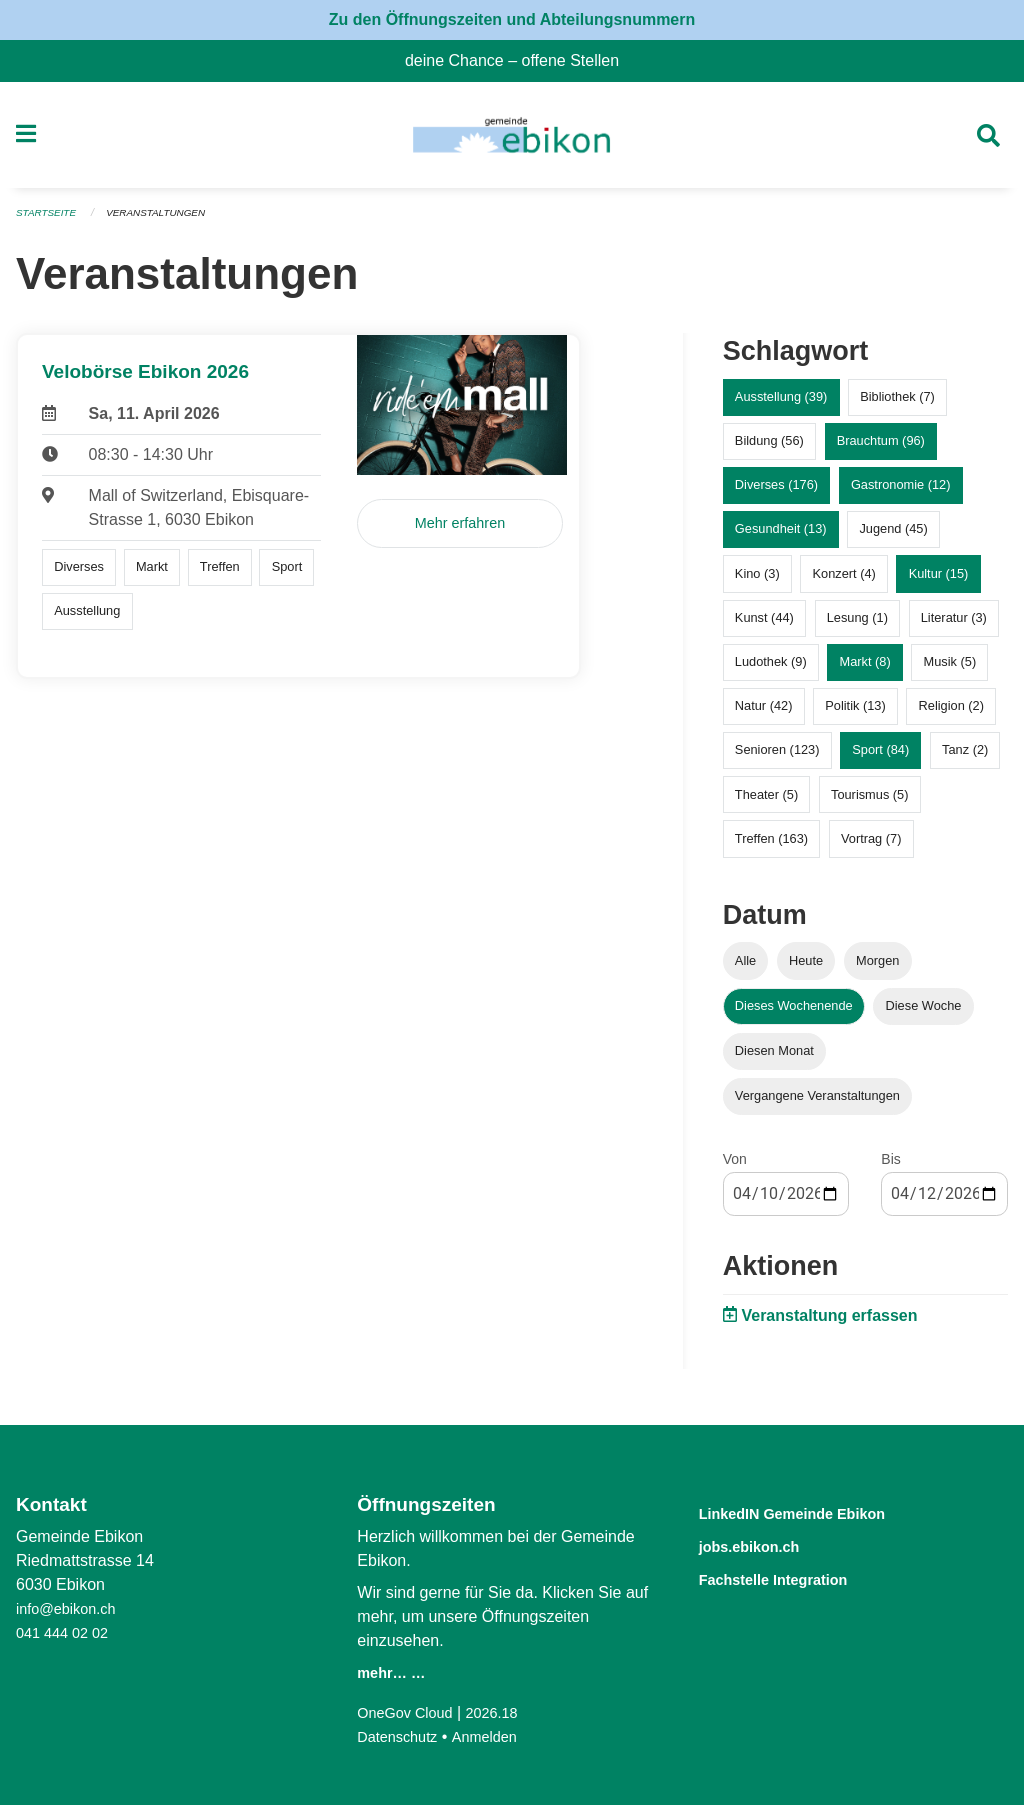 The height and width of the screenshot is (1805, 1024). I want to click on Bibliothek (7), so click(897, 405).